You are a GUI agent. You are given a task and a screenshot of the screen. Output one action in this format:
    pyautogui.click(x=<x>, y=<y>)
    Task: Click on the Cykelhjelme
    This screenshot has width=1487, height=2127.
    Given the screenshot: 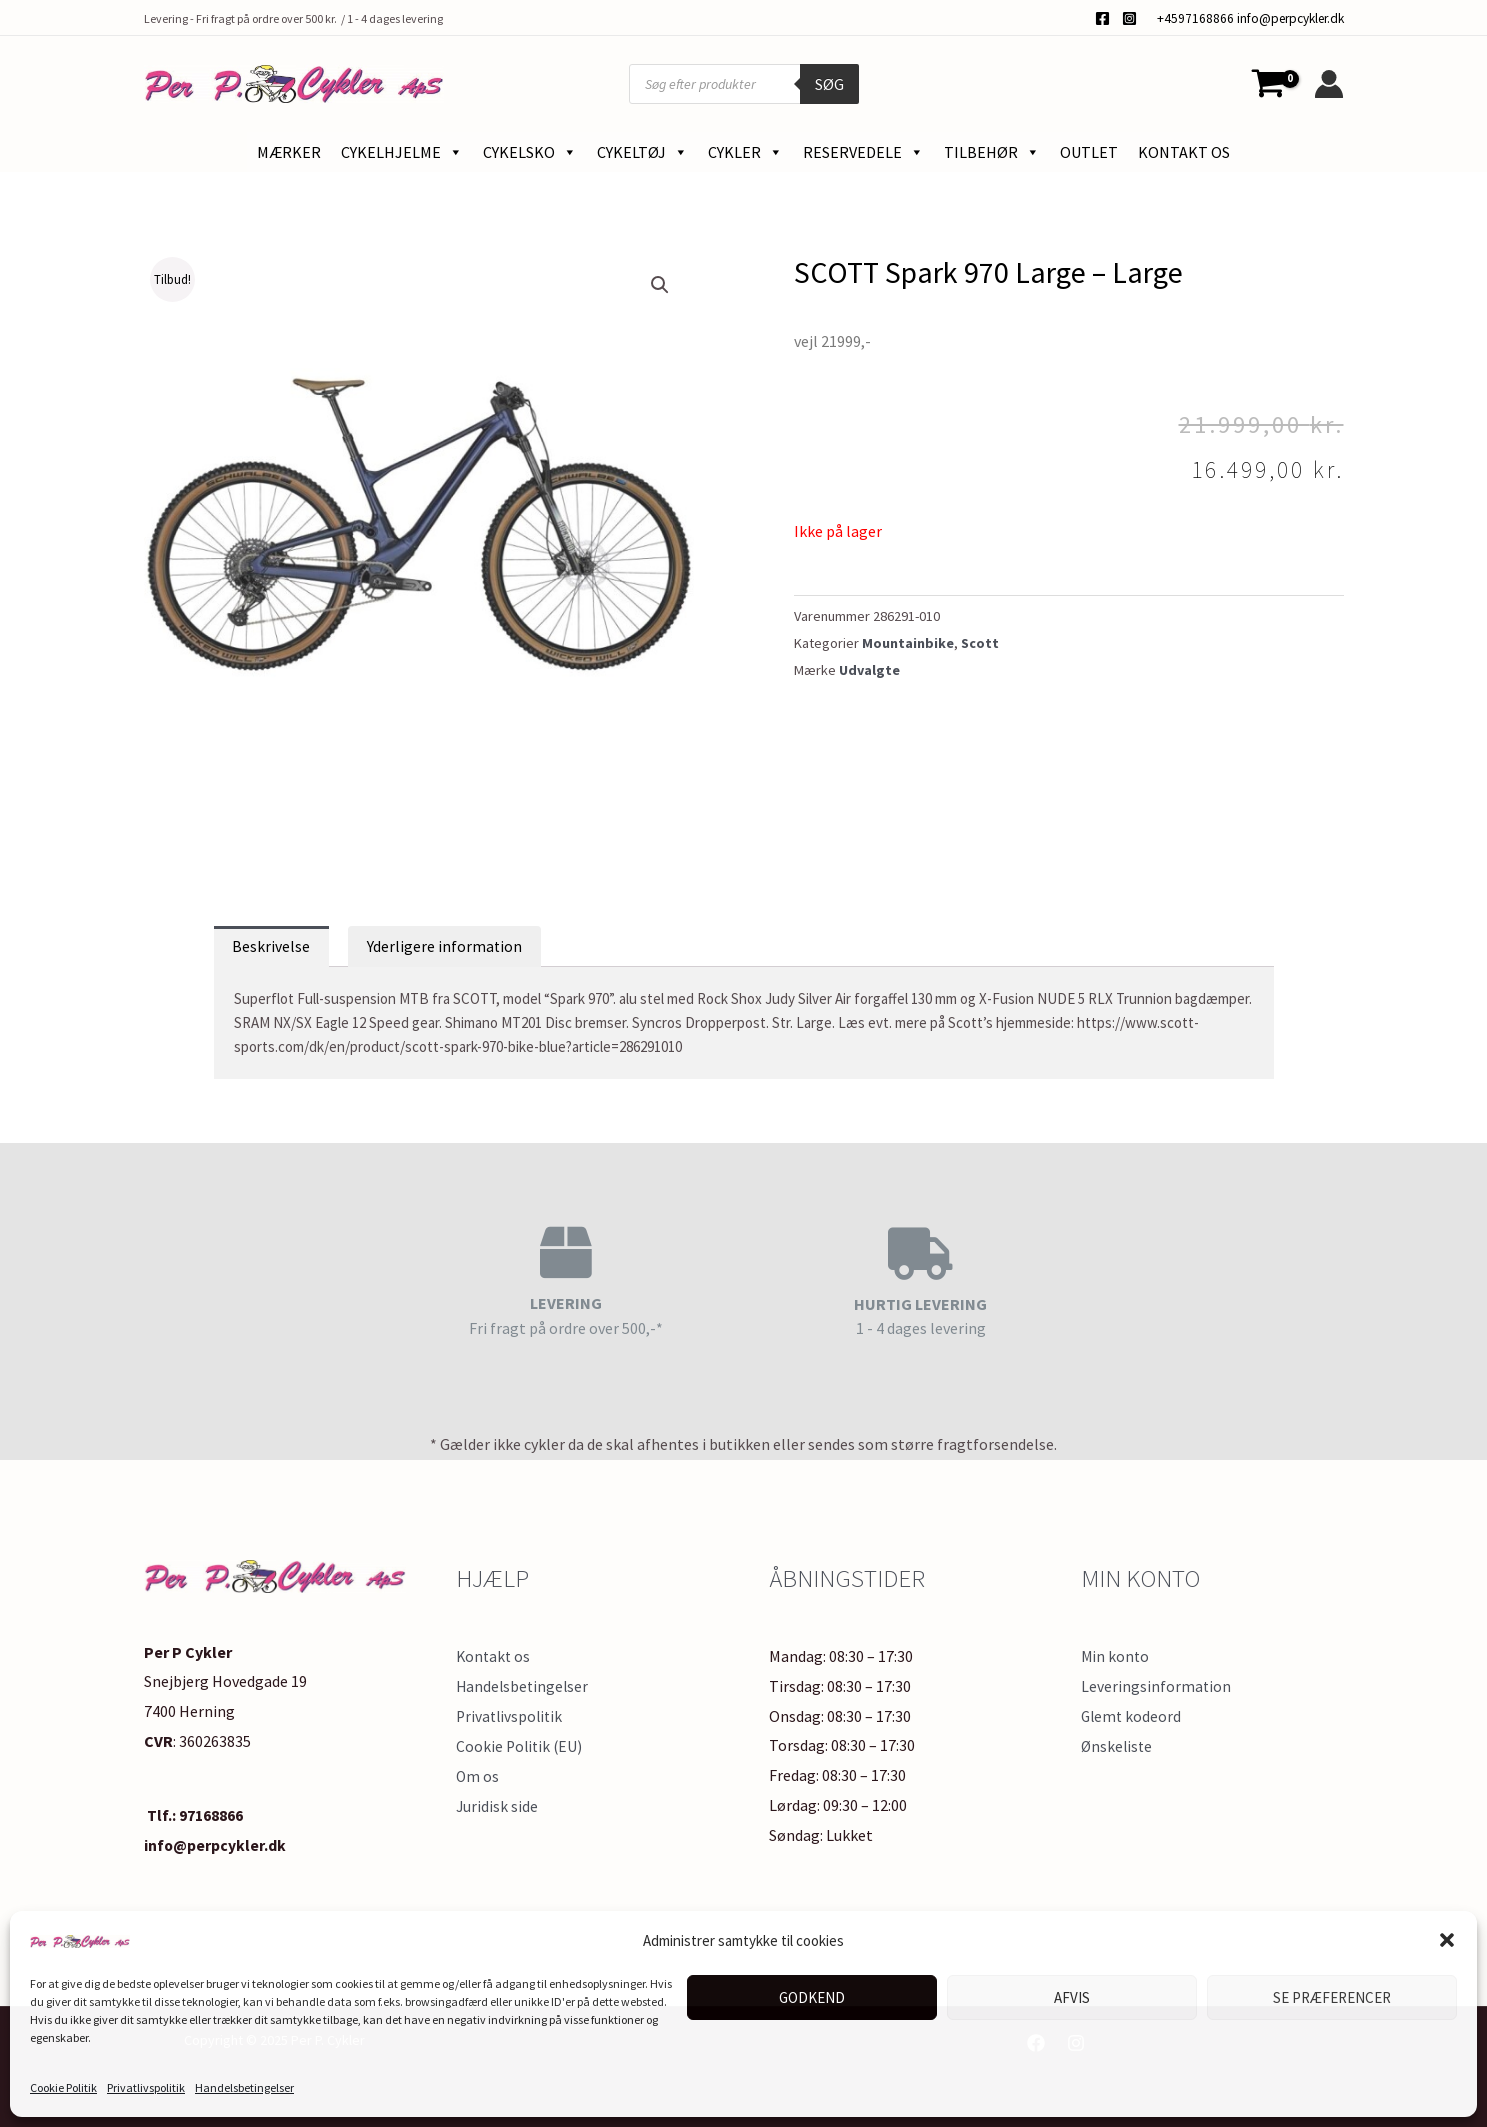 What is the action you would take?
    pyautogui.click(x=402, y=152)
    